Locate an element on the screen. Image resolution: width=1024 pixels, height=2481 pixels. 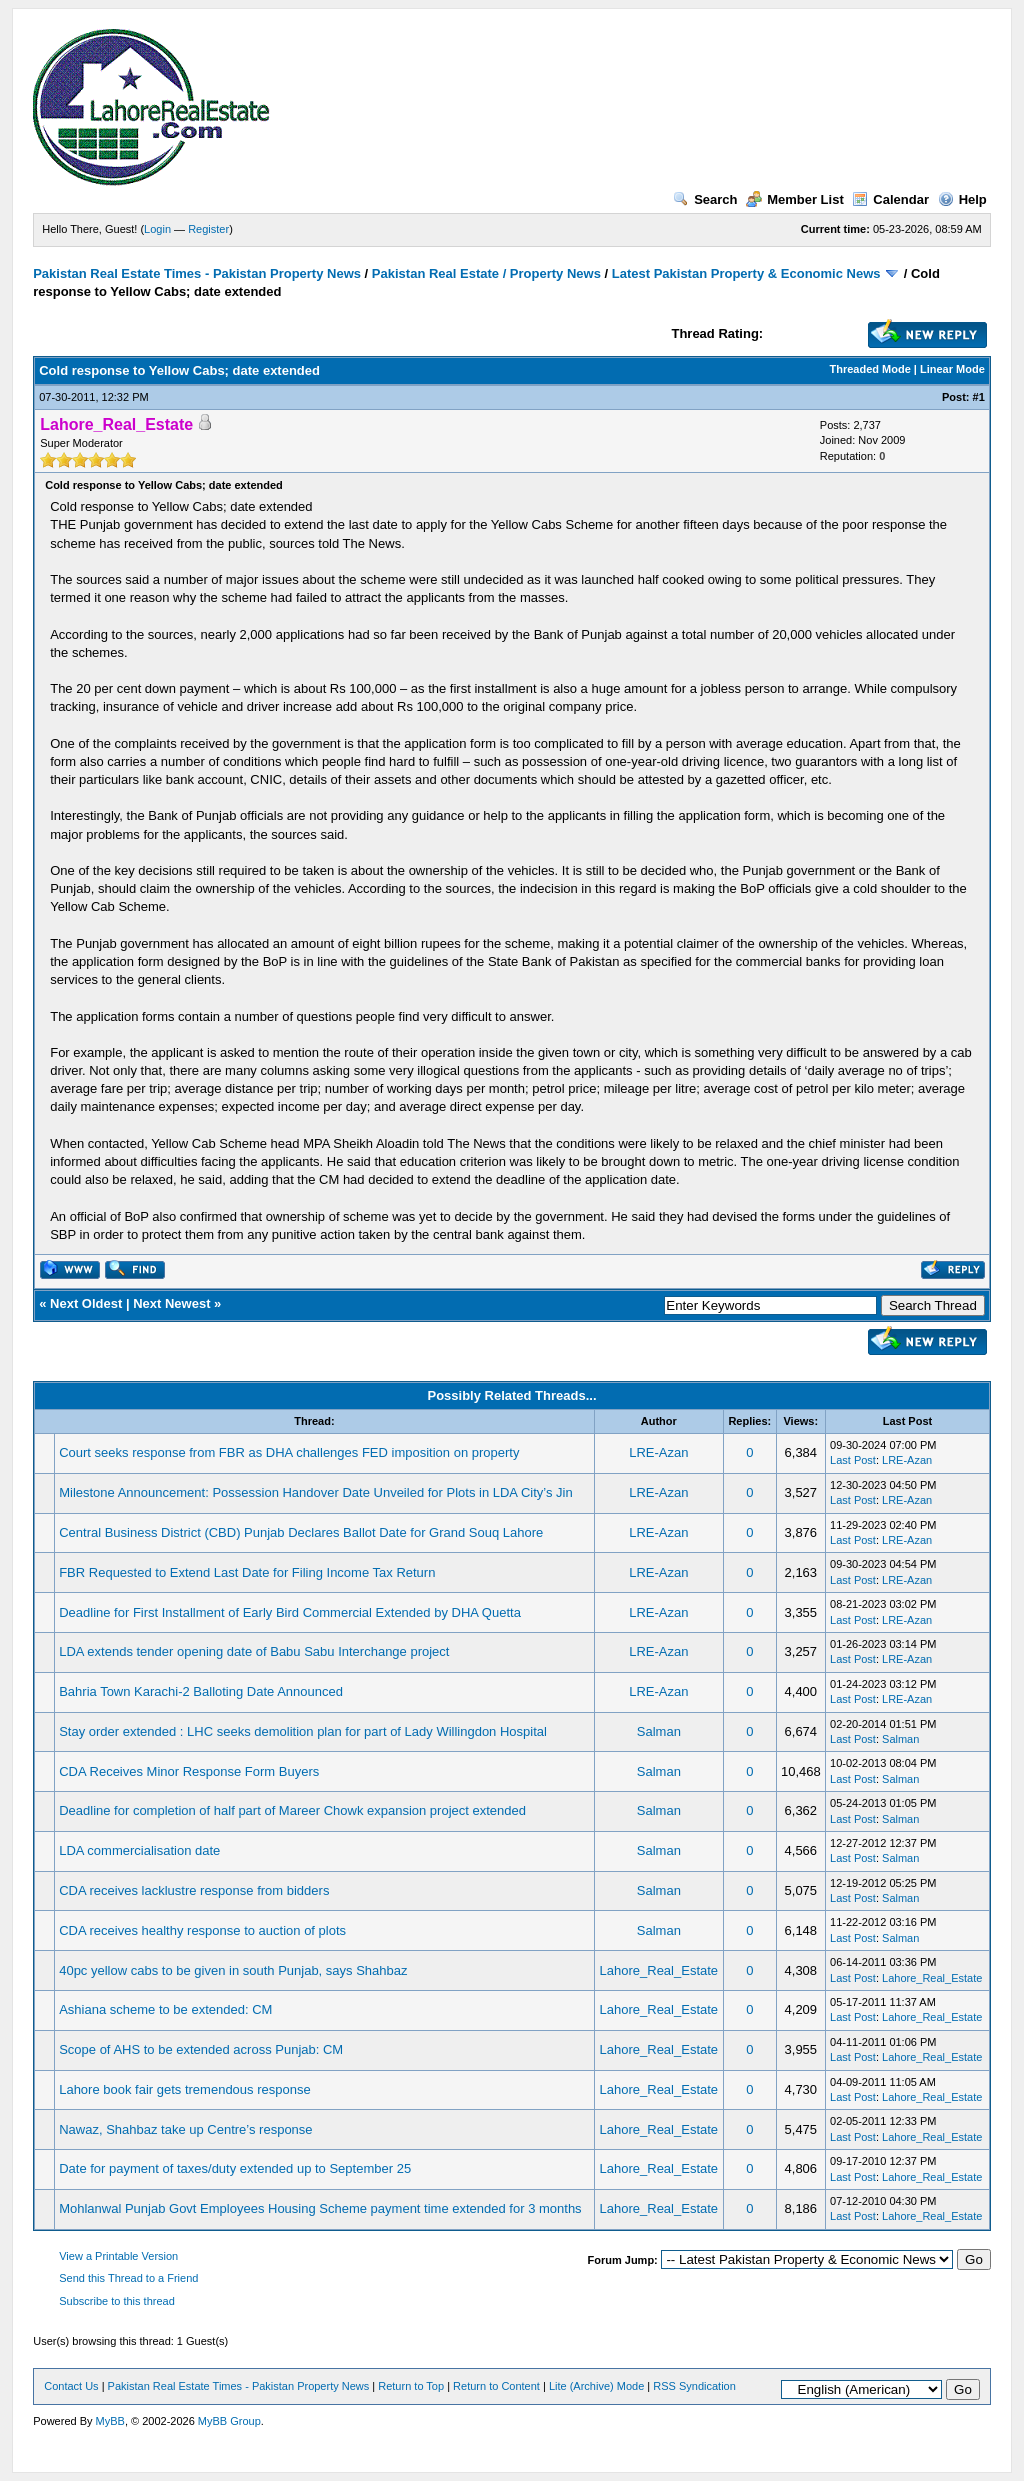
Latest Pakistan Property & Economic News is located at coordinates (746, 273).